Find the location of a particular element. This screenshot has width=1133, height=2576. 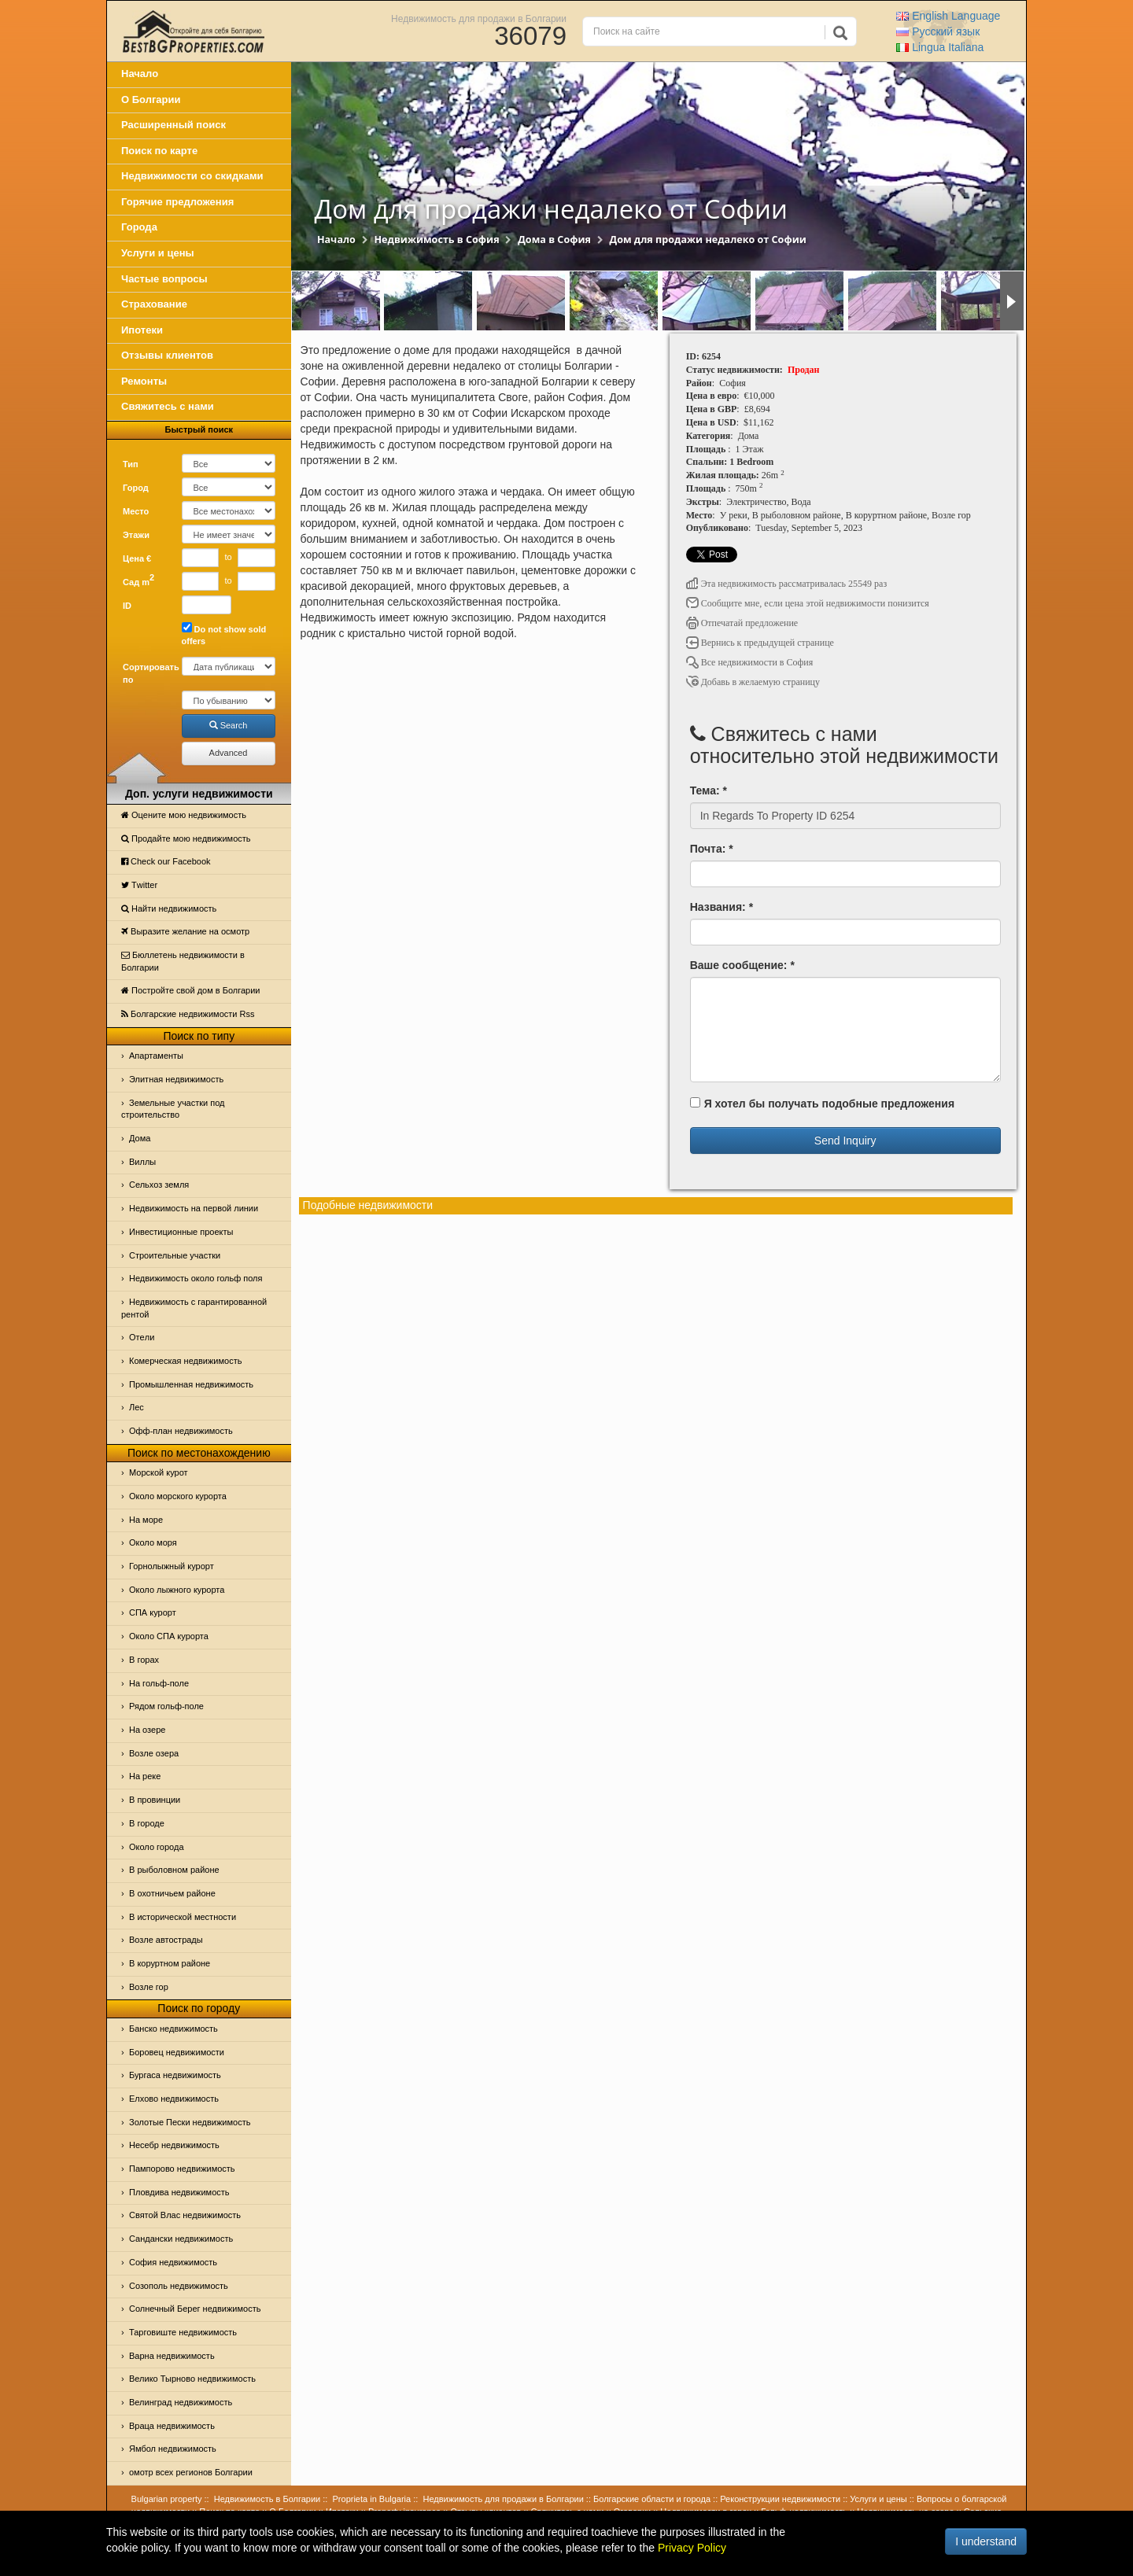

Выразите желание на осмотр is located at coordinates (185, 931).